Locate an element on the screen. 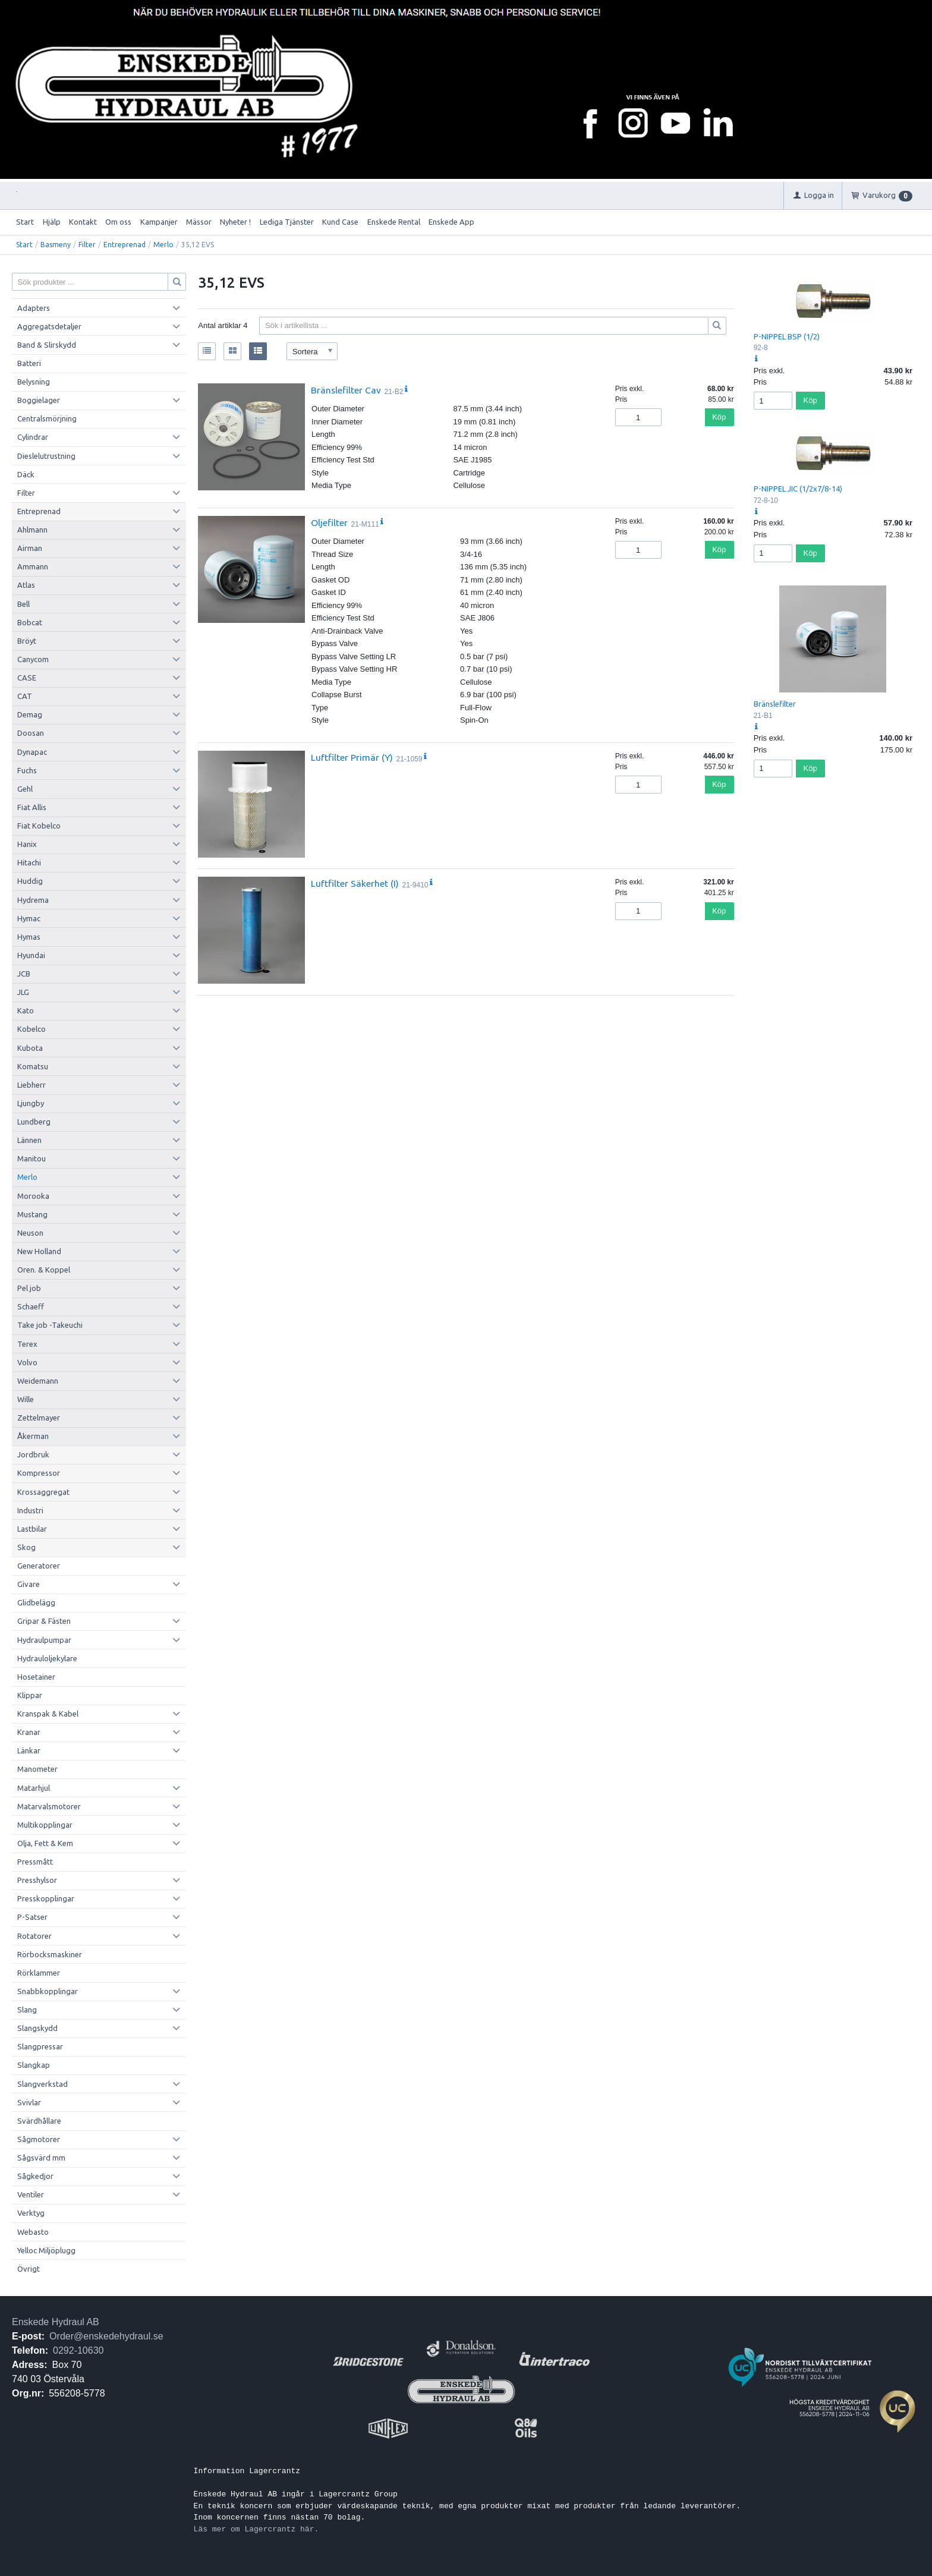  Batteri is located at coordinates (29, 363).